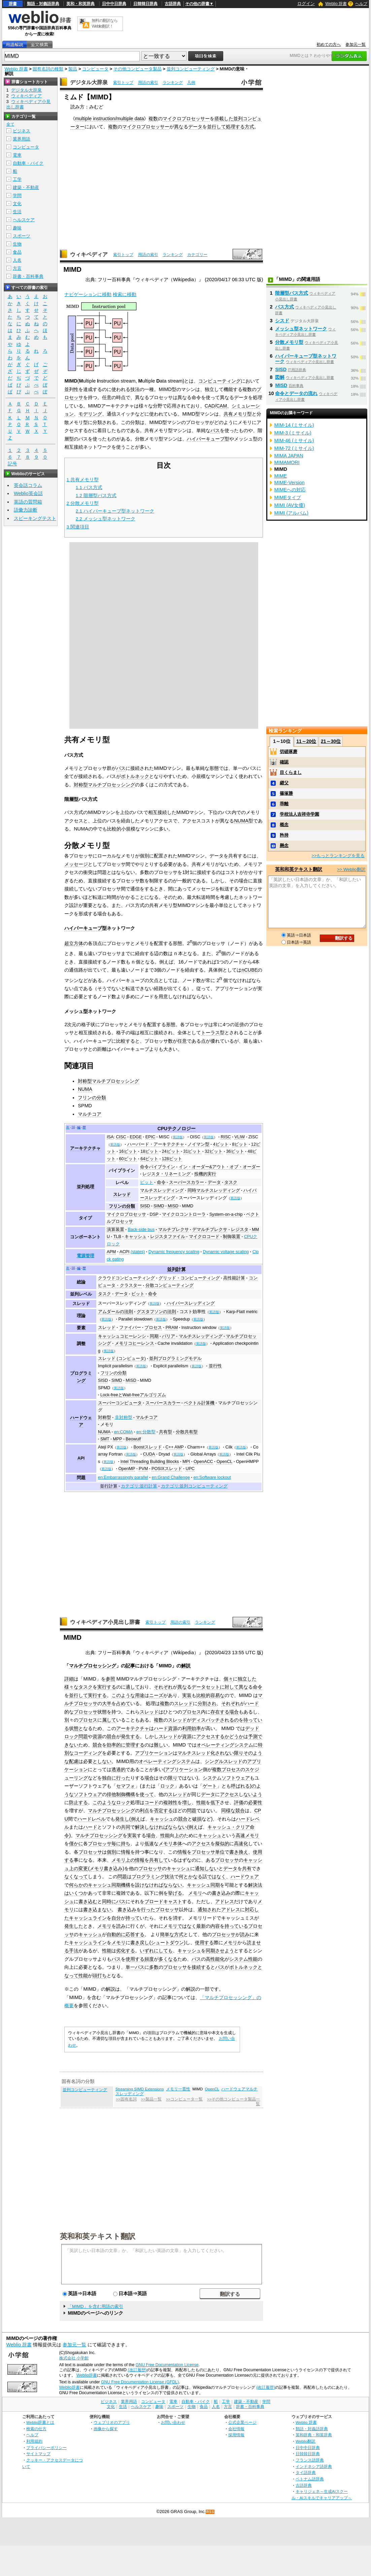 Image resolution: width=371 pixels, height=2576 pixels. I want to click on CAM, so click(221, 406).